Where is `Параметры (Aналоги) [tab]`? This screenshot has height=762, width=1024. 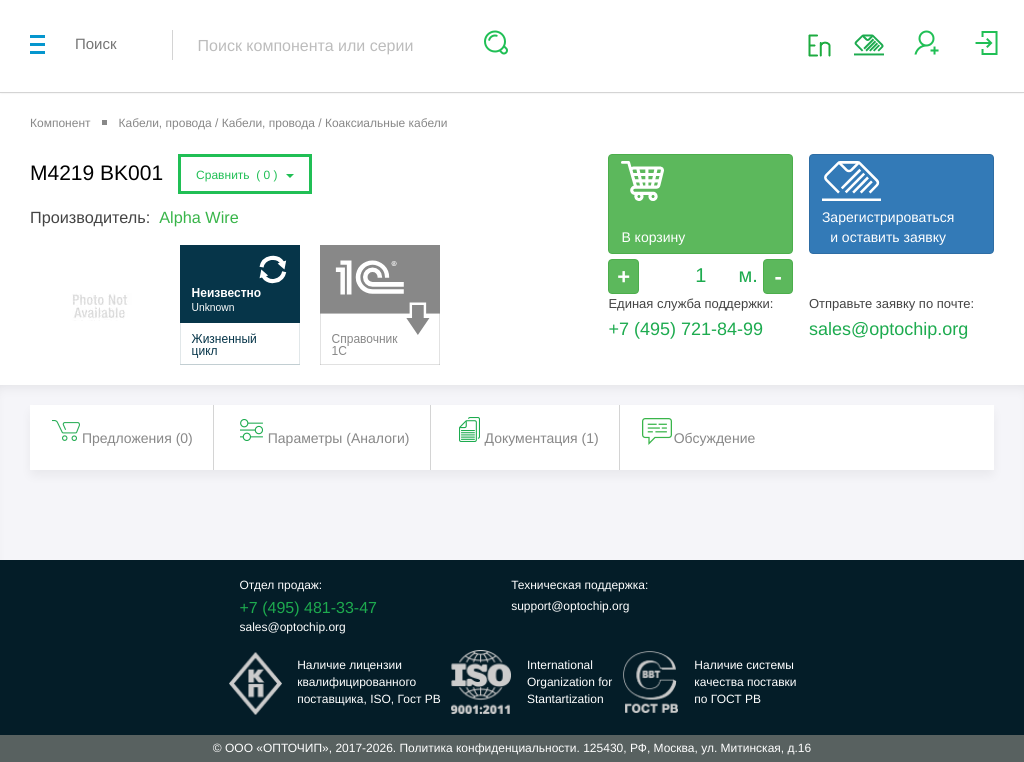 Параметры (Aналоги) [tab] is located at coordinates (323, 430).